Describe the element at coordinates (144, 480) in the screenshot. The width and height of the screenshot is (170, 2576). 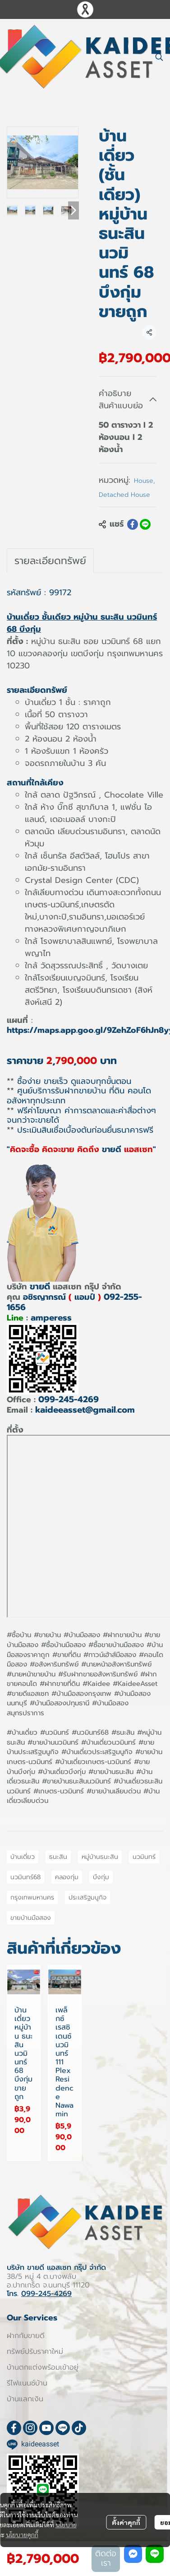
I see `House` at that location.